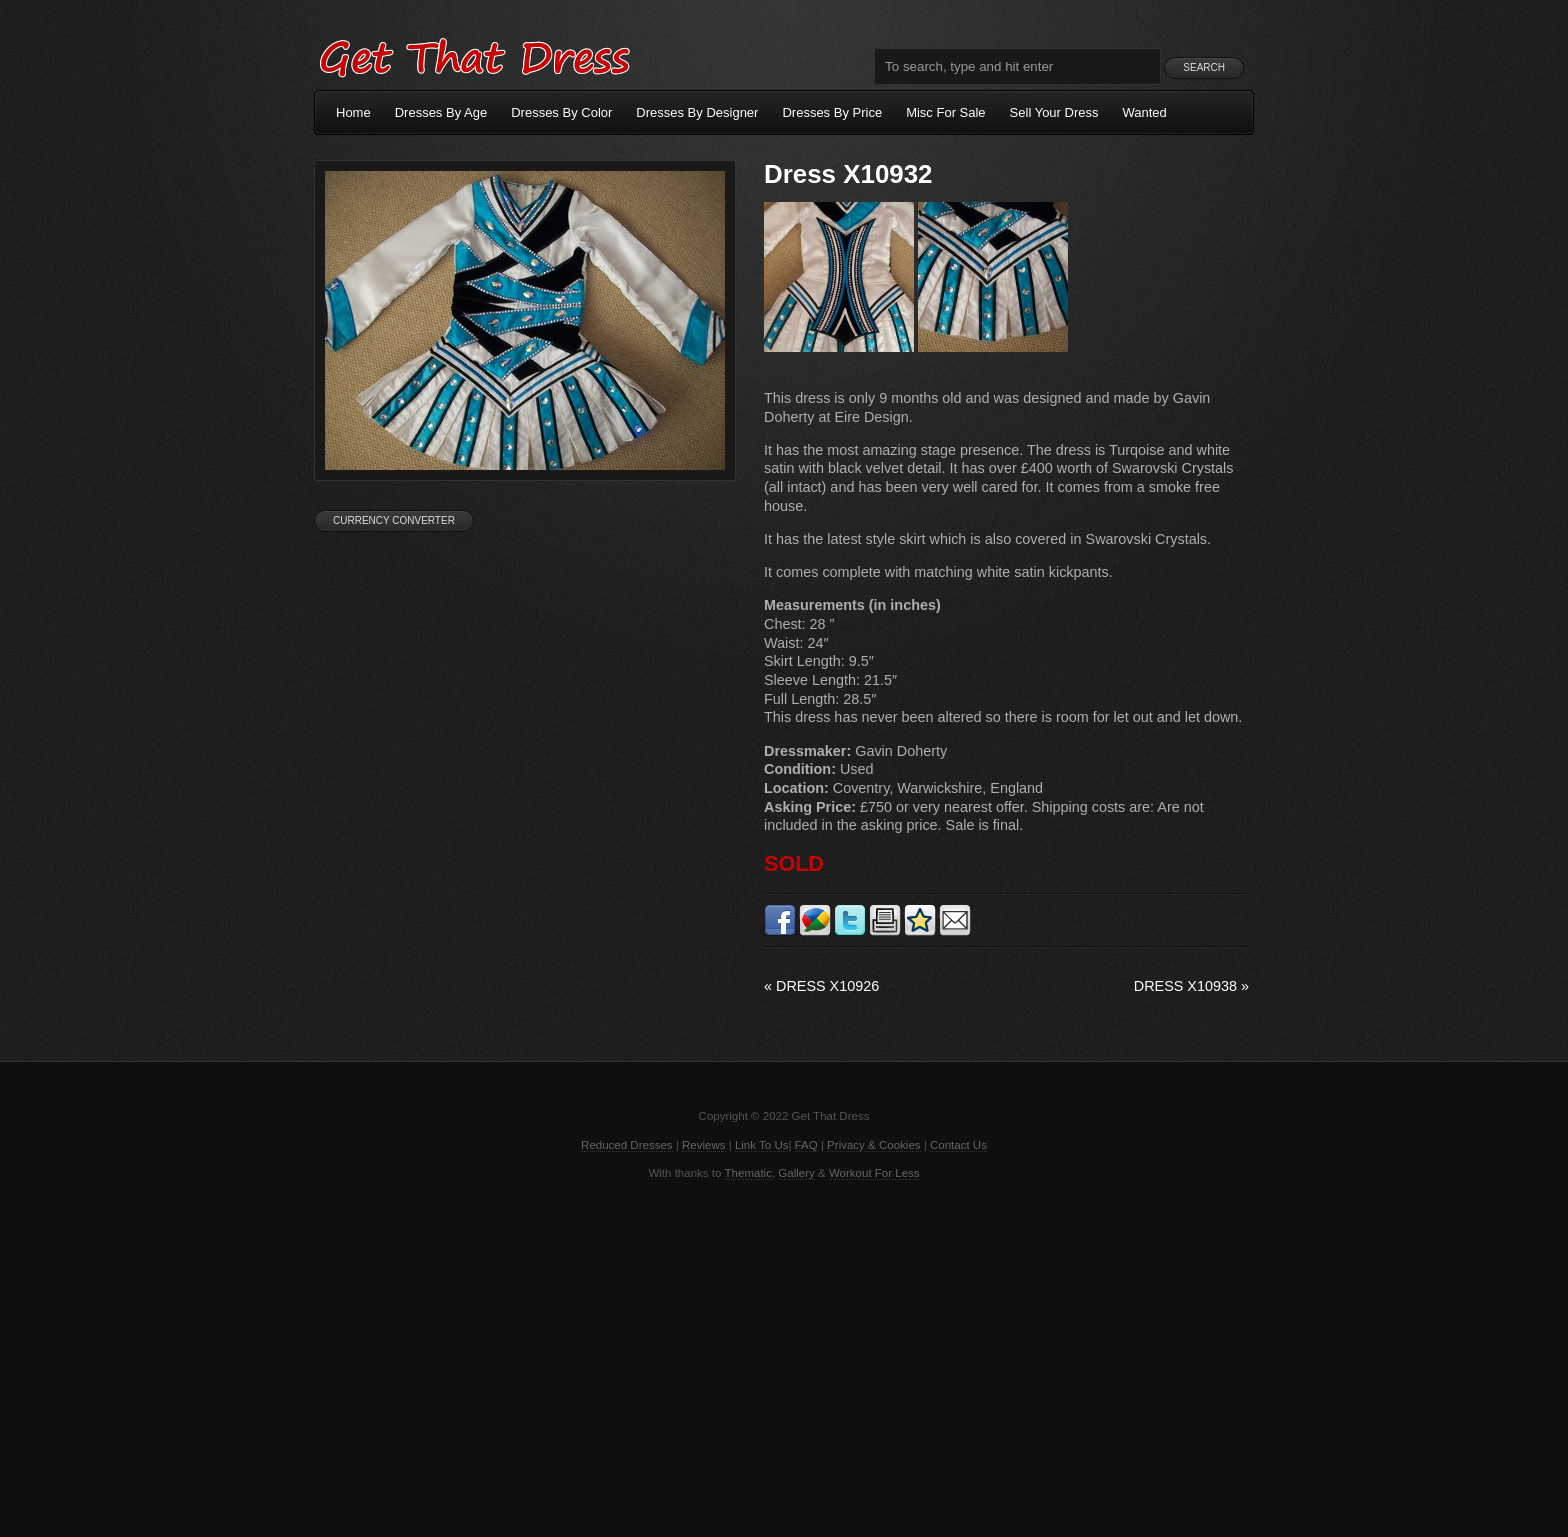 The width and height of the screenshot is (1568, 1537). I want to click on Misc For Sale, so click(945, 112).